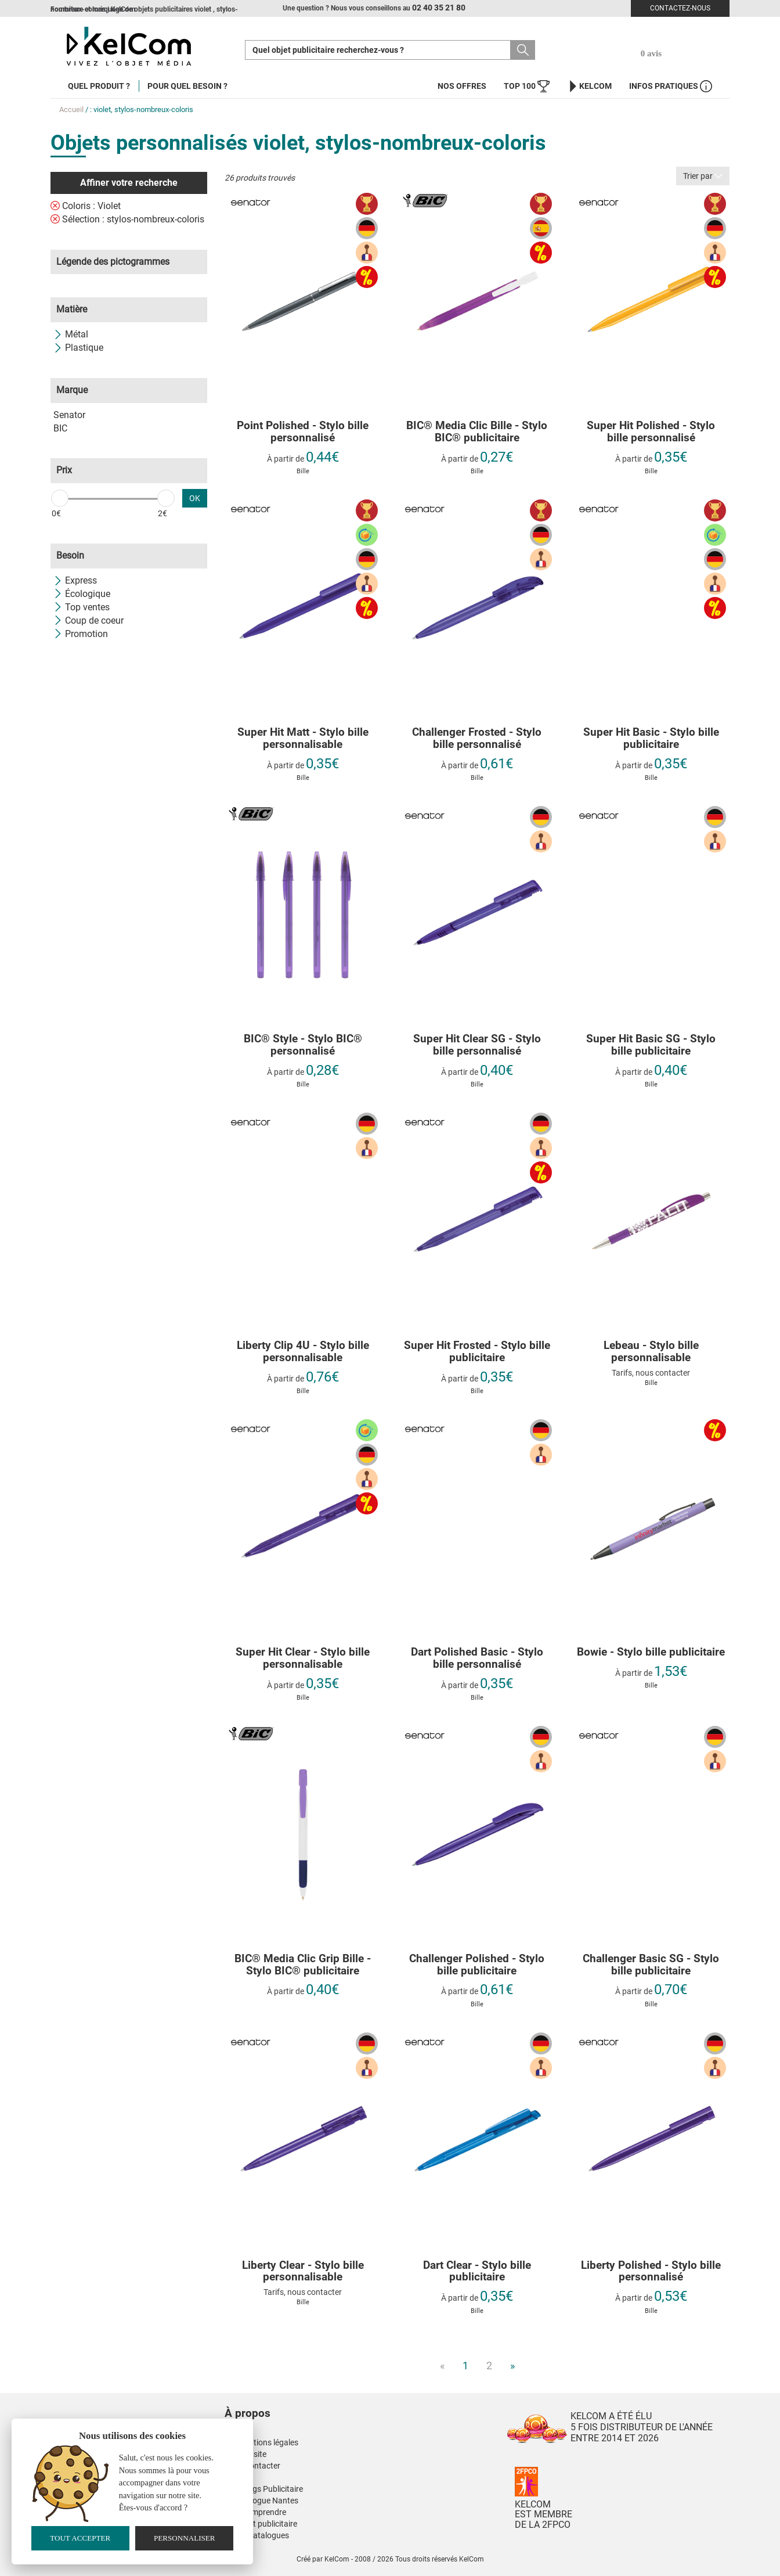 This screenshot has height=2576, width=780. Describe the element at coordinates (69, 414) in the screenshot. I see `Senator` at that location.